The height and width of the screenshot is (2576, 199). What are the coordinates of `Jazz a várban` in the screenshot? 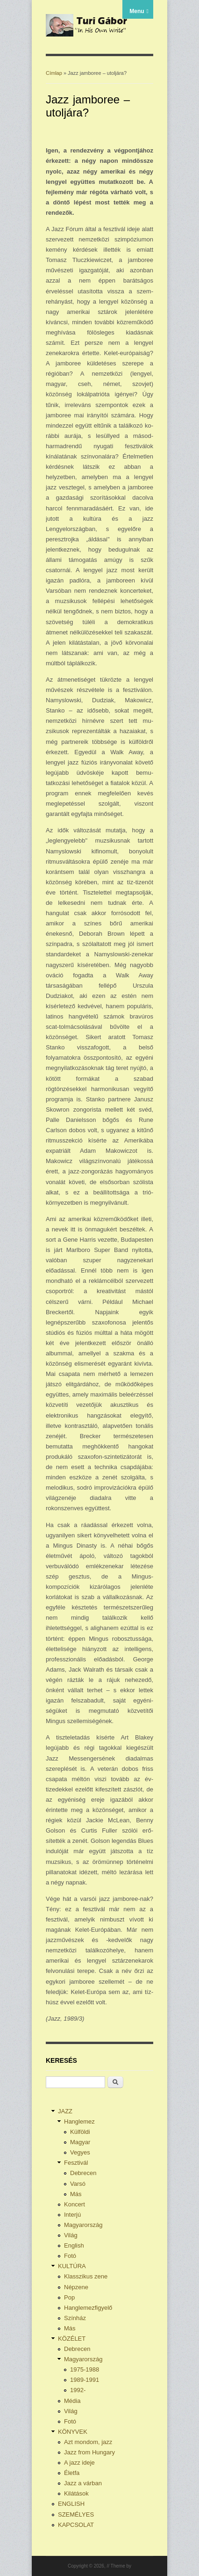 It's located at (83, 2483).